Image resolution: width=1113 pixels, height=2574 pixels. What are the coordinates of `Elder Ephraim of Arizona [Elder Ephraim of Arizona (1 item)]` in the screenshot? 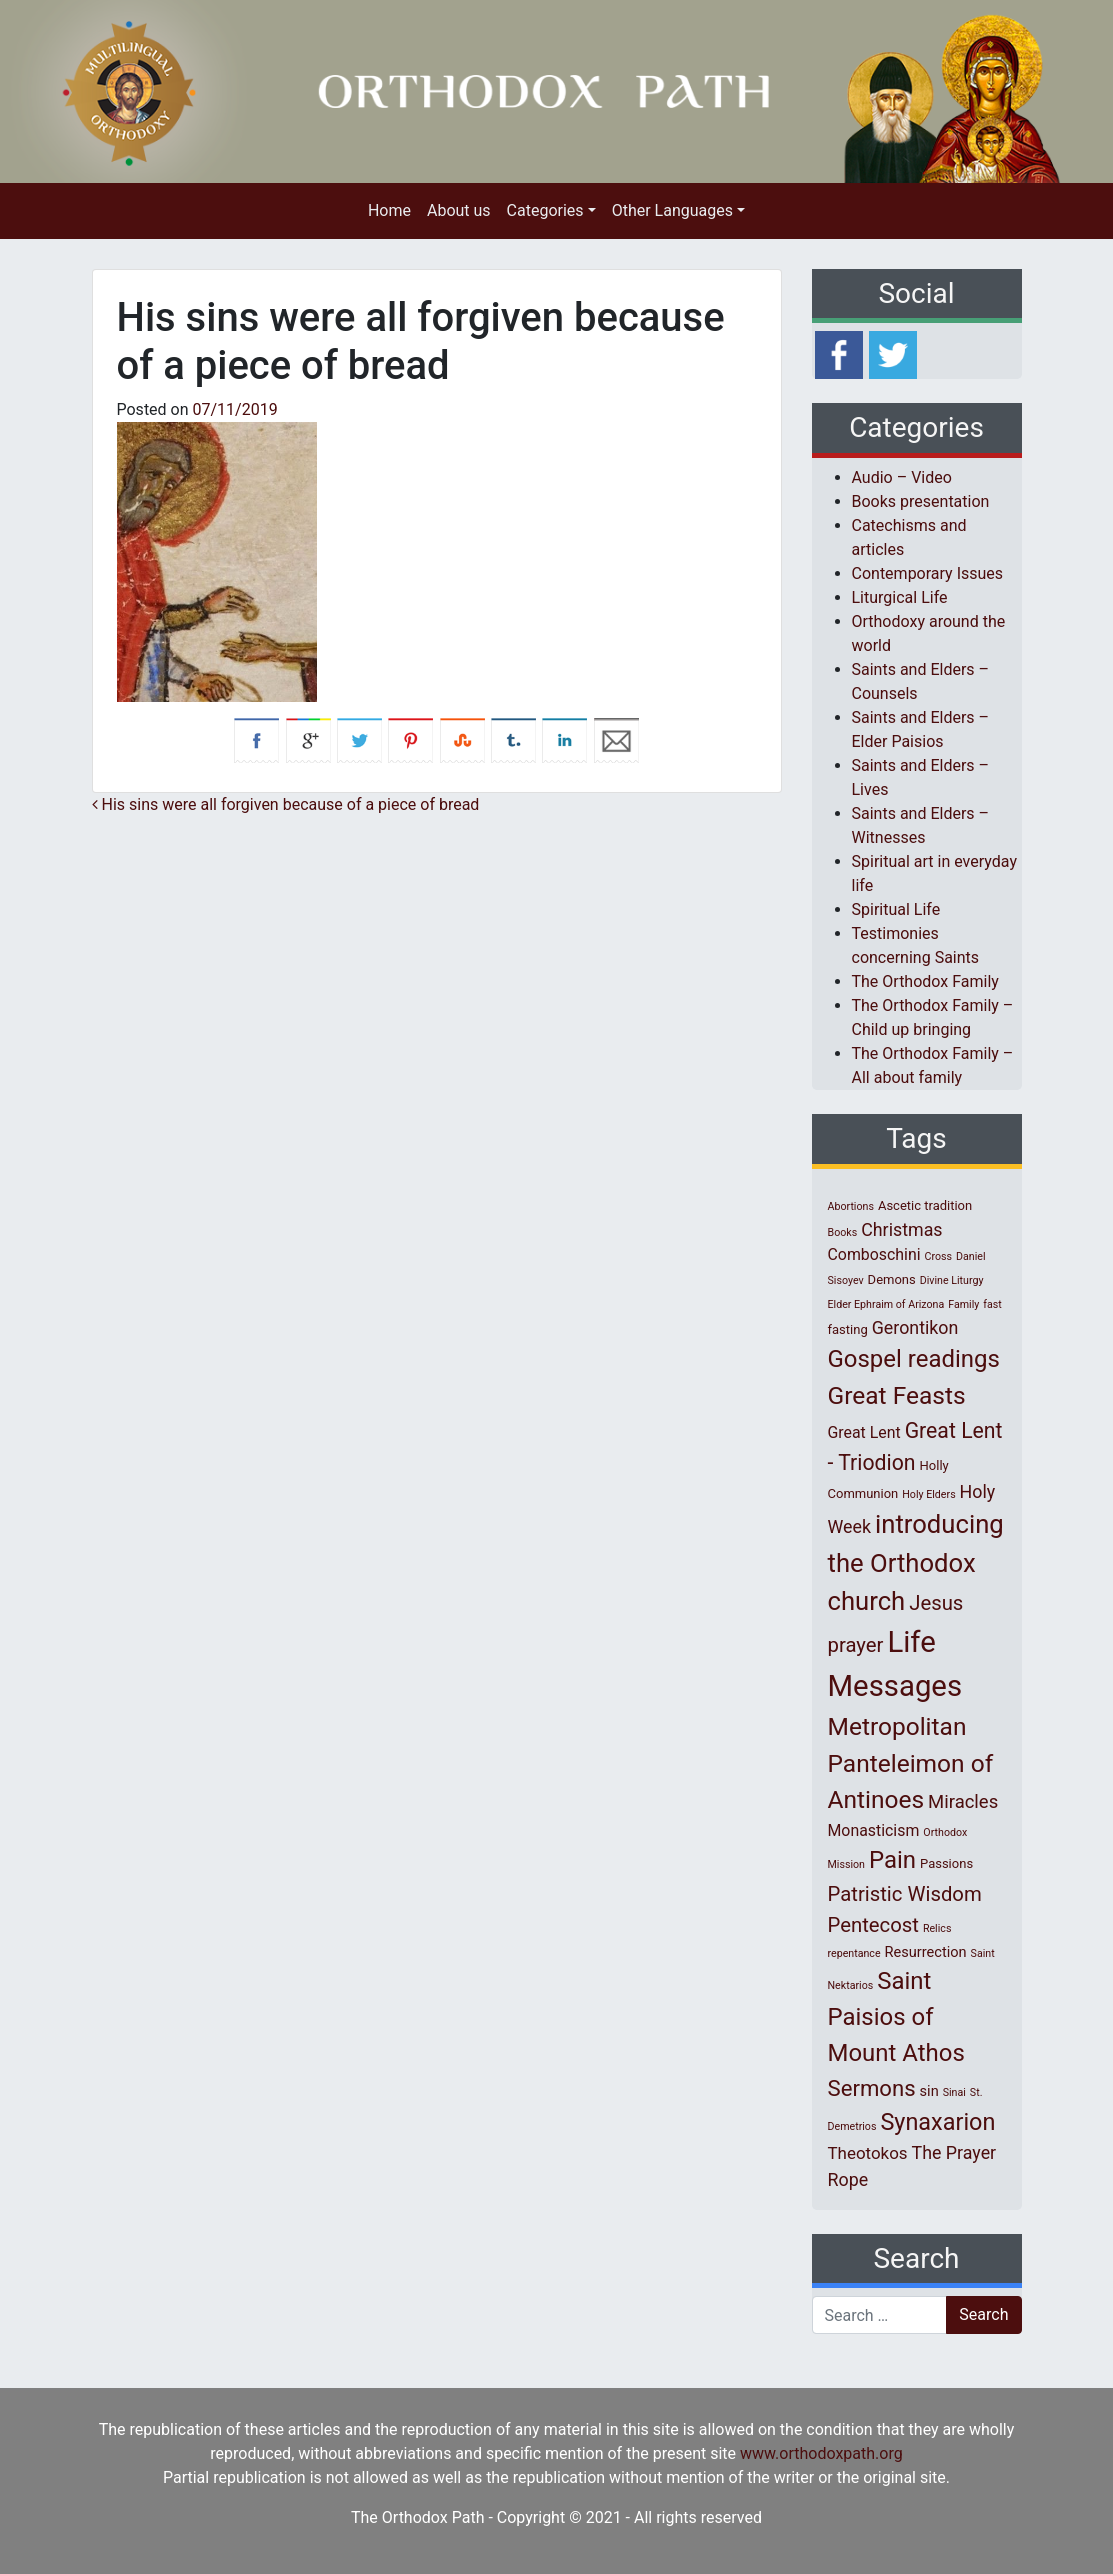 It's located at (886, 1304).